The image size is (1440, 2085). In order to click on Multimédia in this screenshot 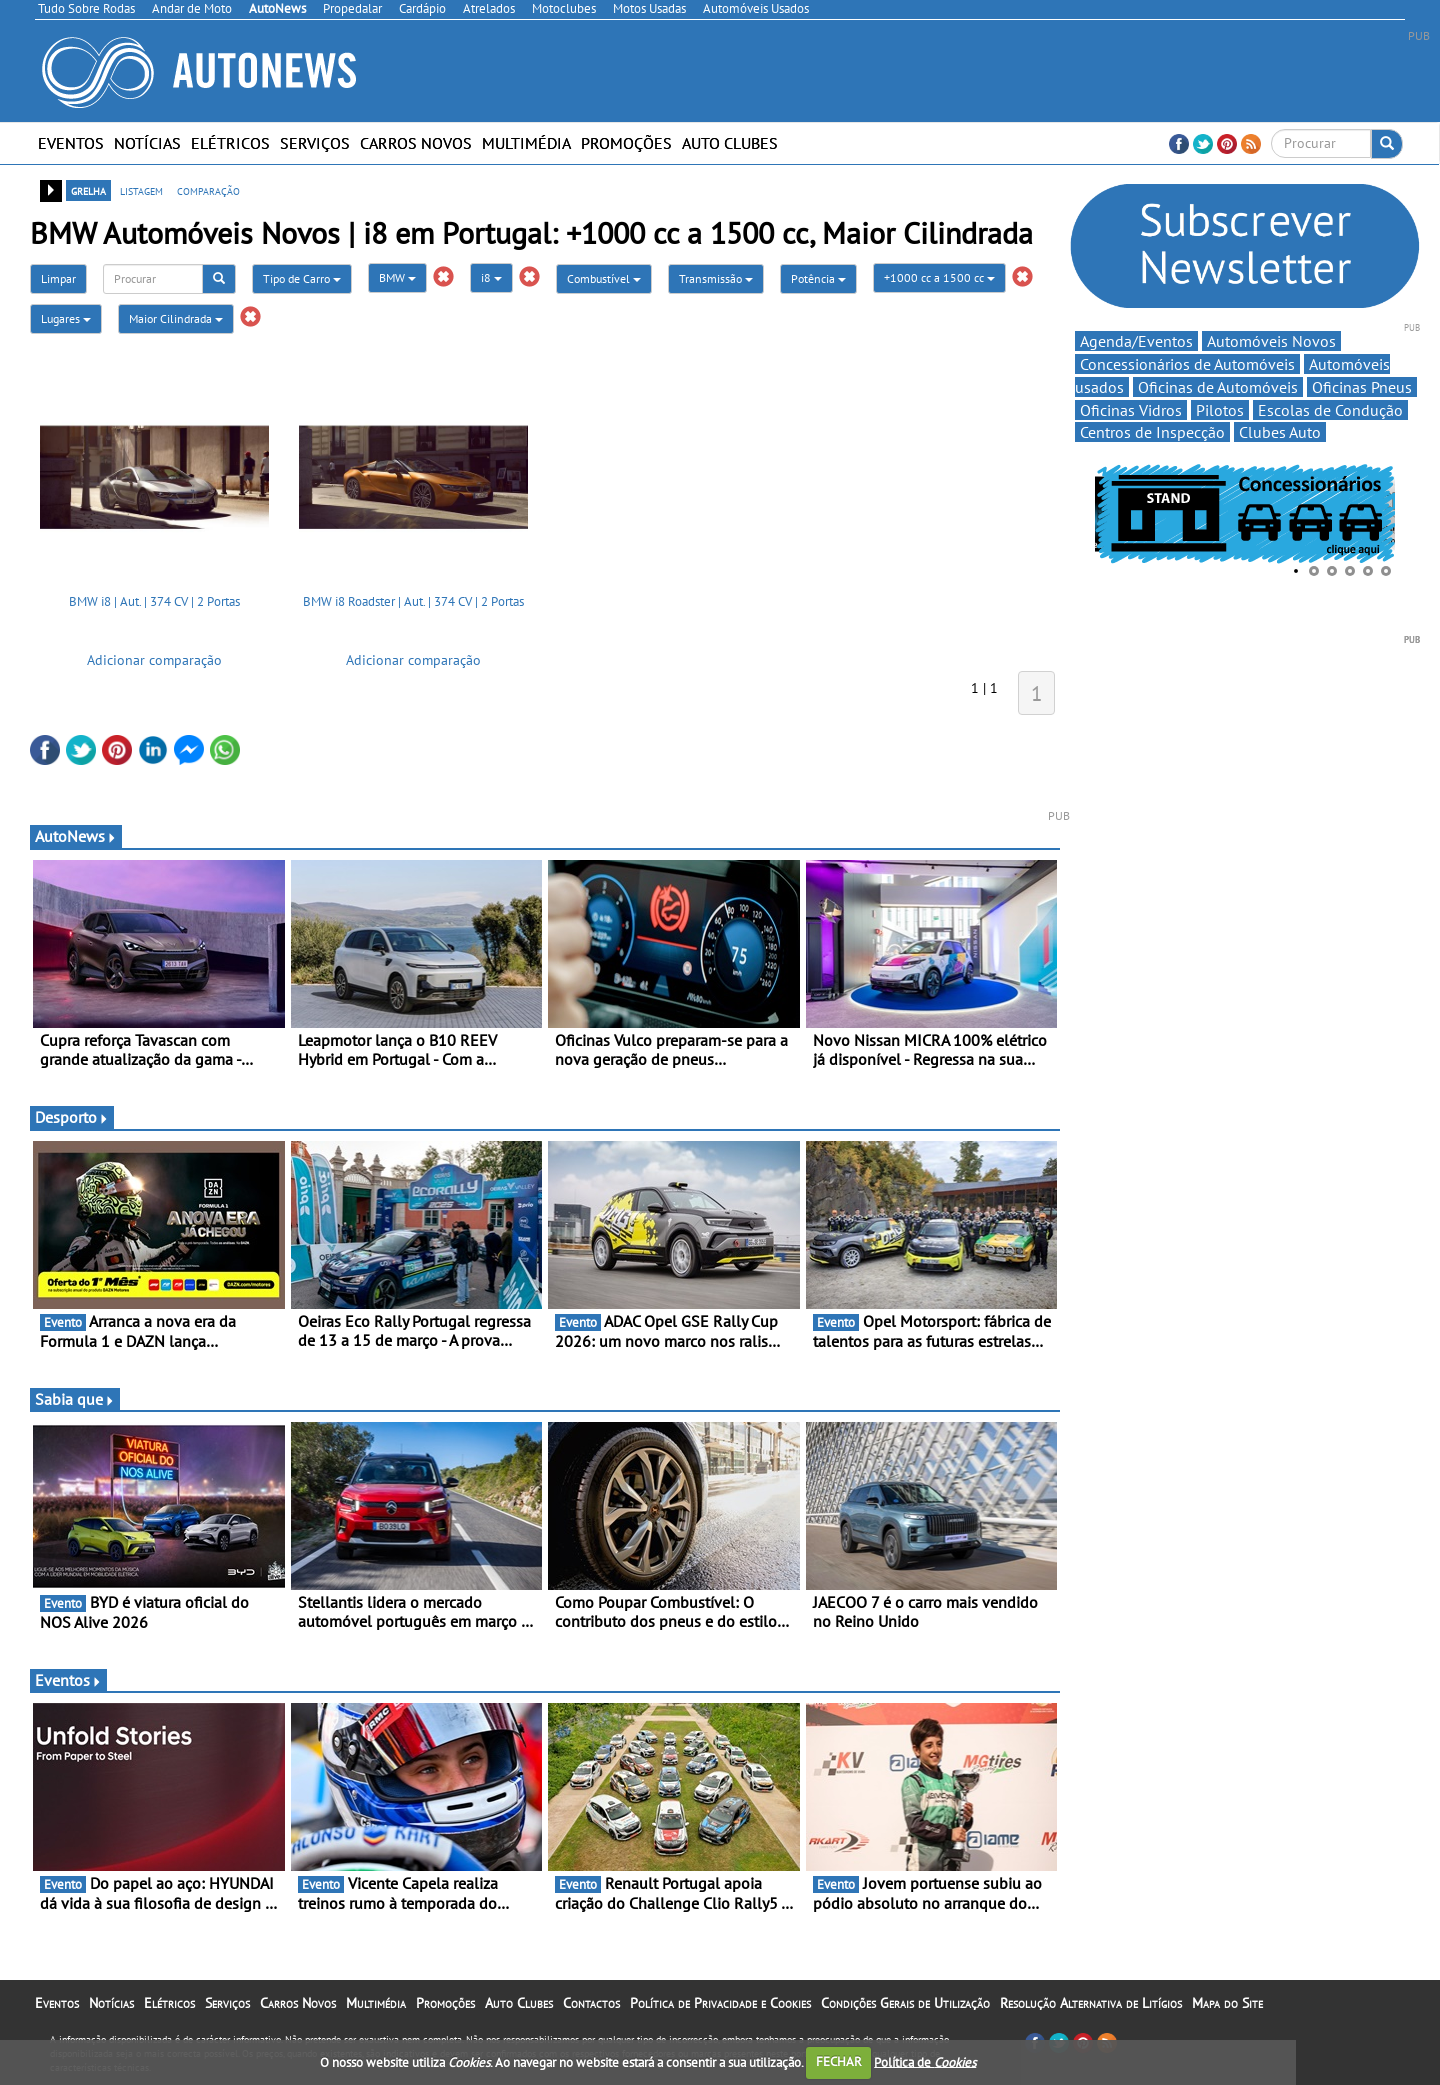, I will do `click(526, 143)`.